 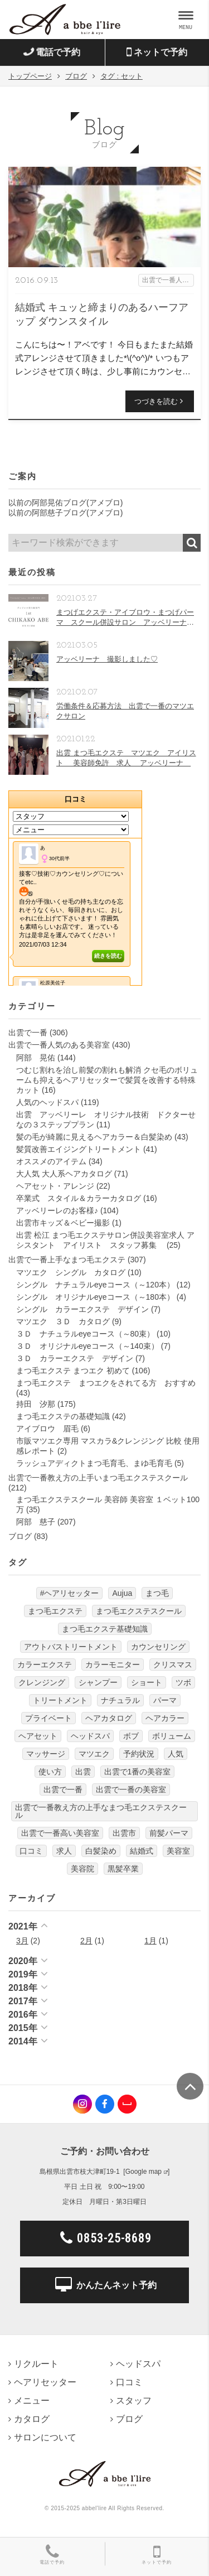 I want to click on オススメのアイテム, so click(x=51, y=1161).